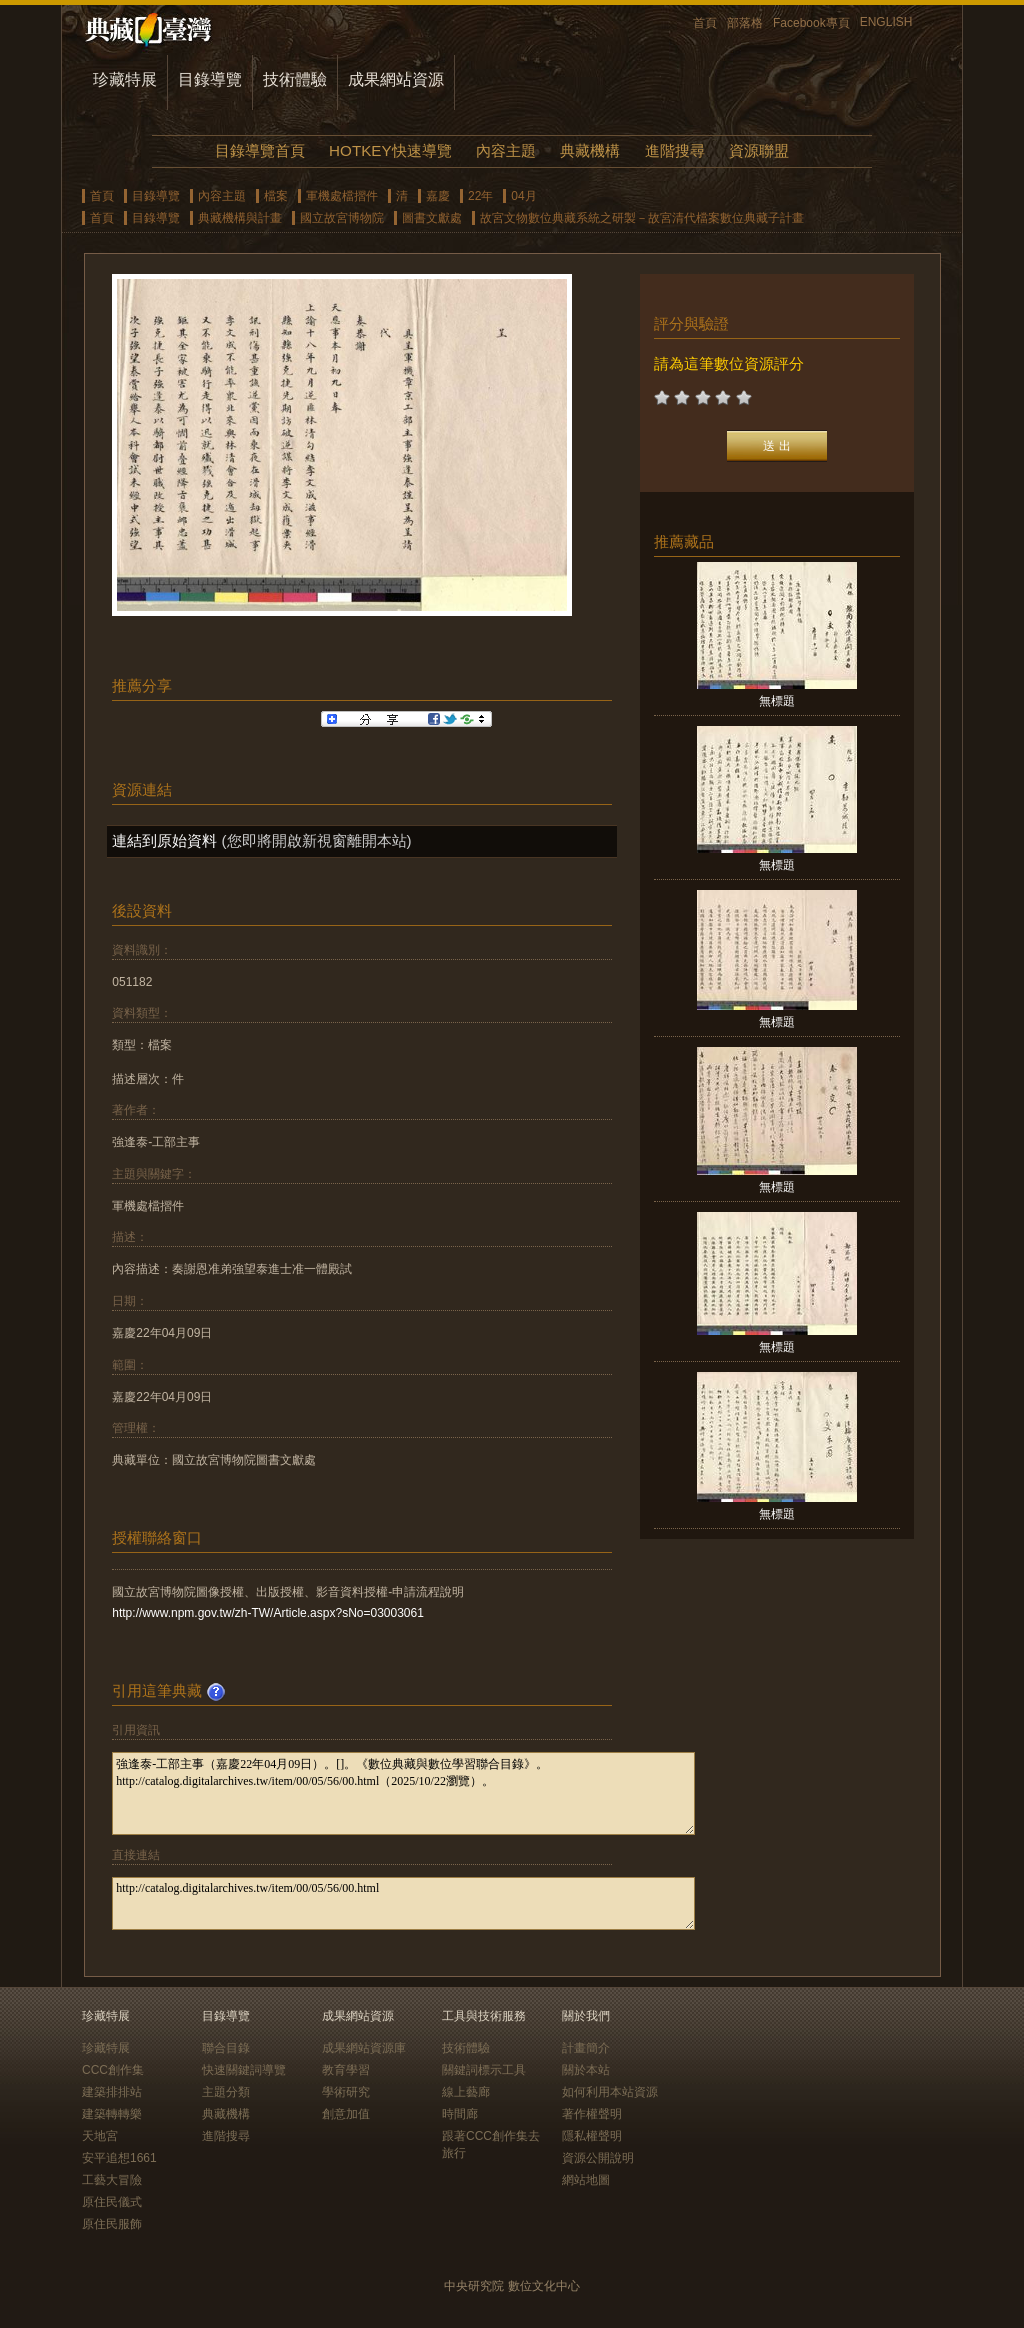 The height and width of the screenshot is (2328, 1024). What do you see at coordinates (342, 218) in the screenshot?
I see `國立故宮博物院` at bounding box center [342, 218].